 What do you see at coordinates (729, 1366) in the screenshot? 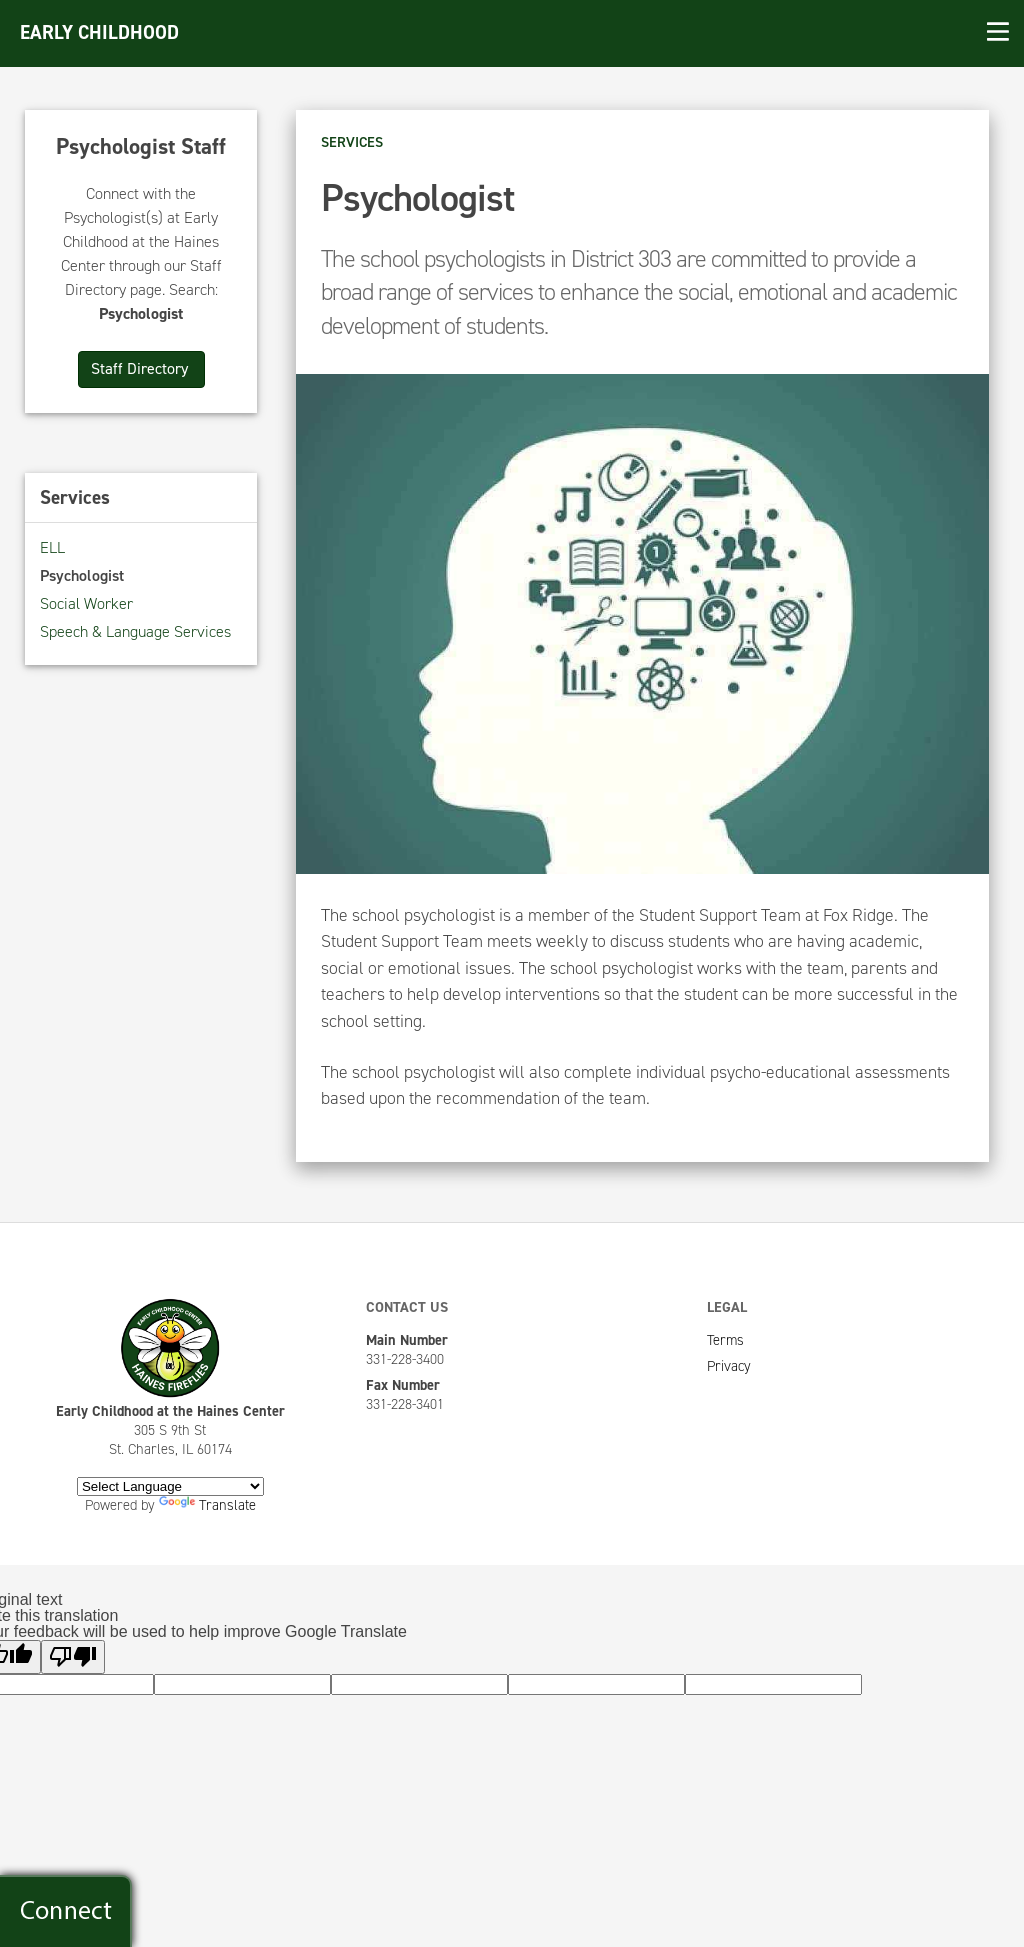
I see `Privacy` at bounding box center [729, 1366].